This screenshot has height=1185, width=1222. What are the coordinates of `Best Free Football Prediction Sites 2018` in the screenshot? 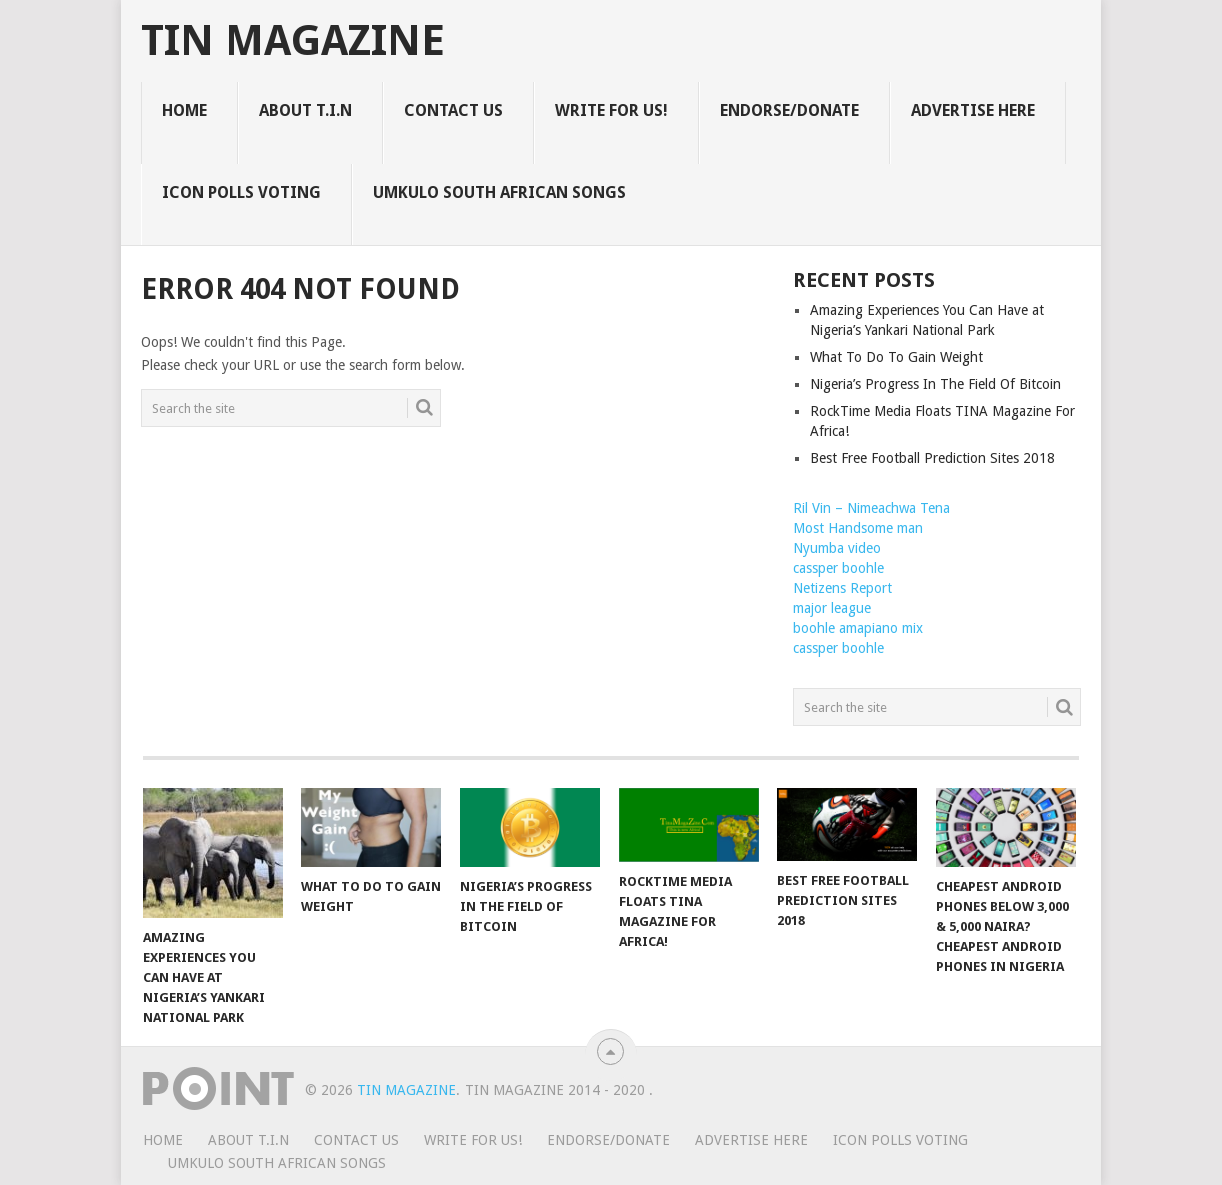 It's located at (932, 458).